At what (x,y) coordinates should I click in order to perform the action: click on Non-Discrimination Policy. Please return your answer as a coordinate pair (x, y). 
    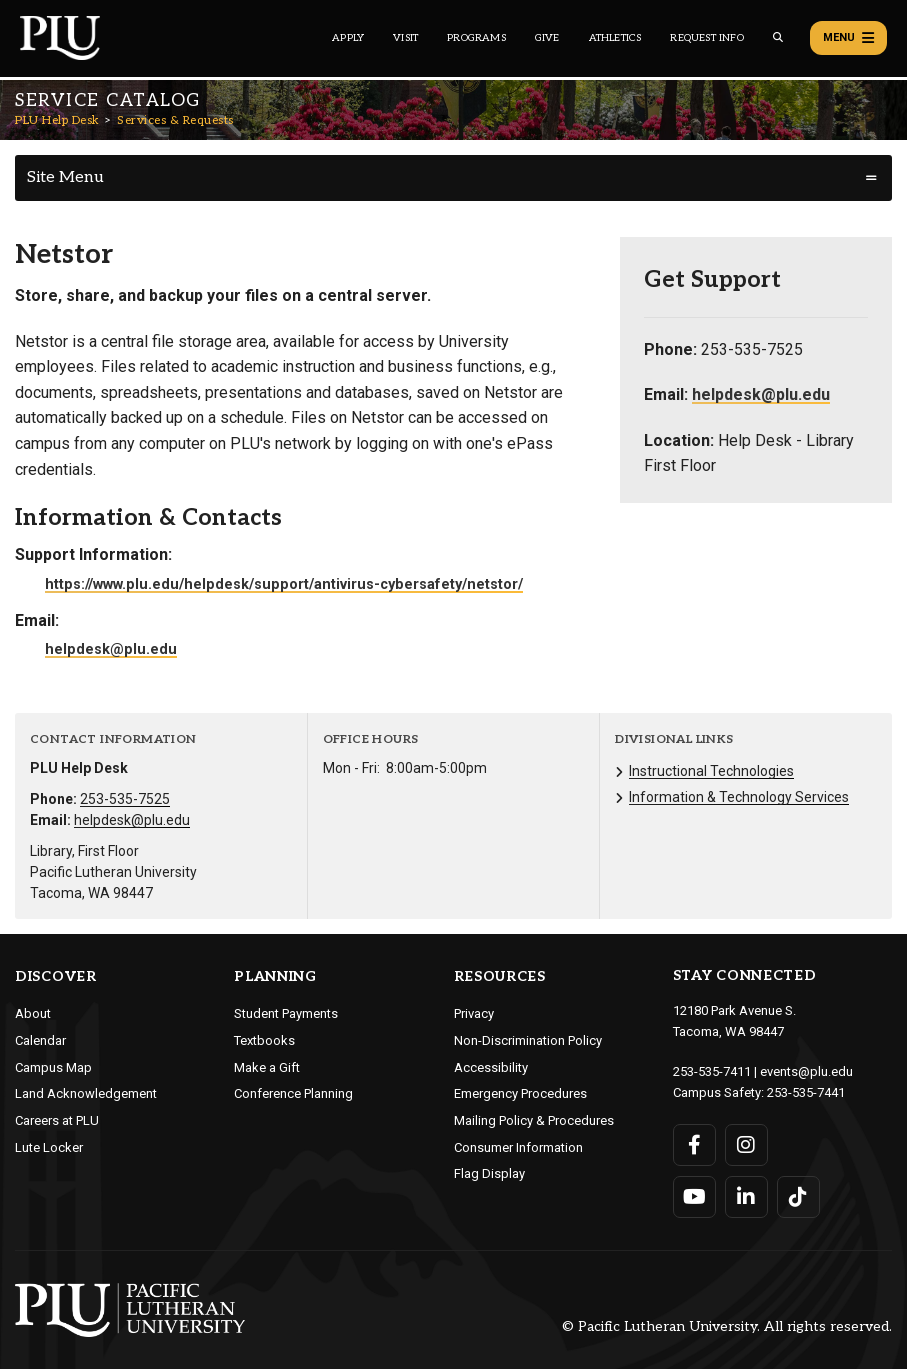
    Looking at the image, I should click on (528, 1040).